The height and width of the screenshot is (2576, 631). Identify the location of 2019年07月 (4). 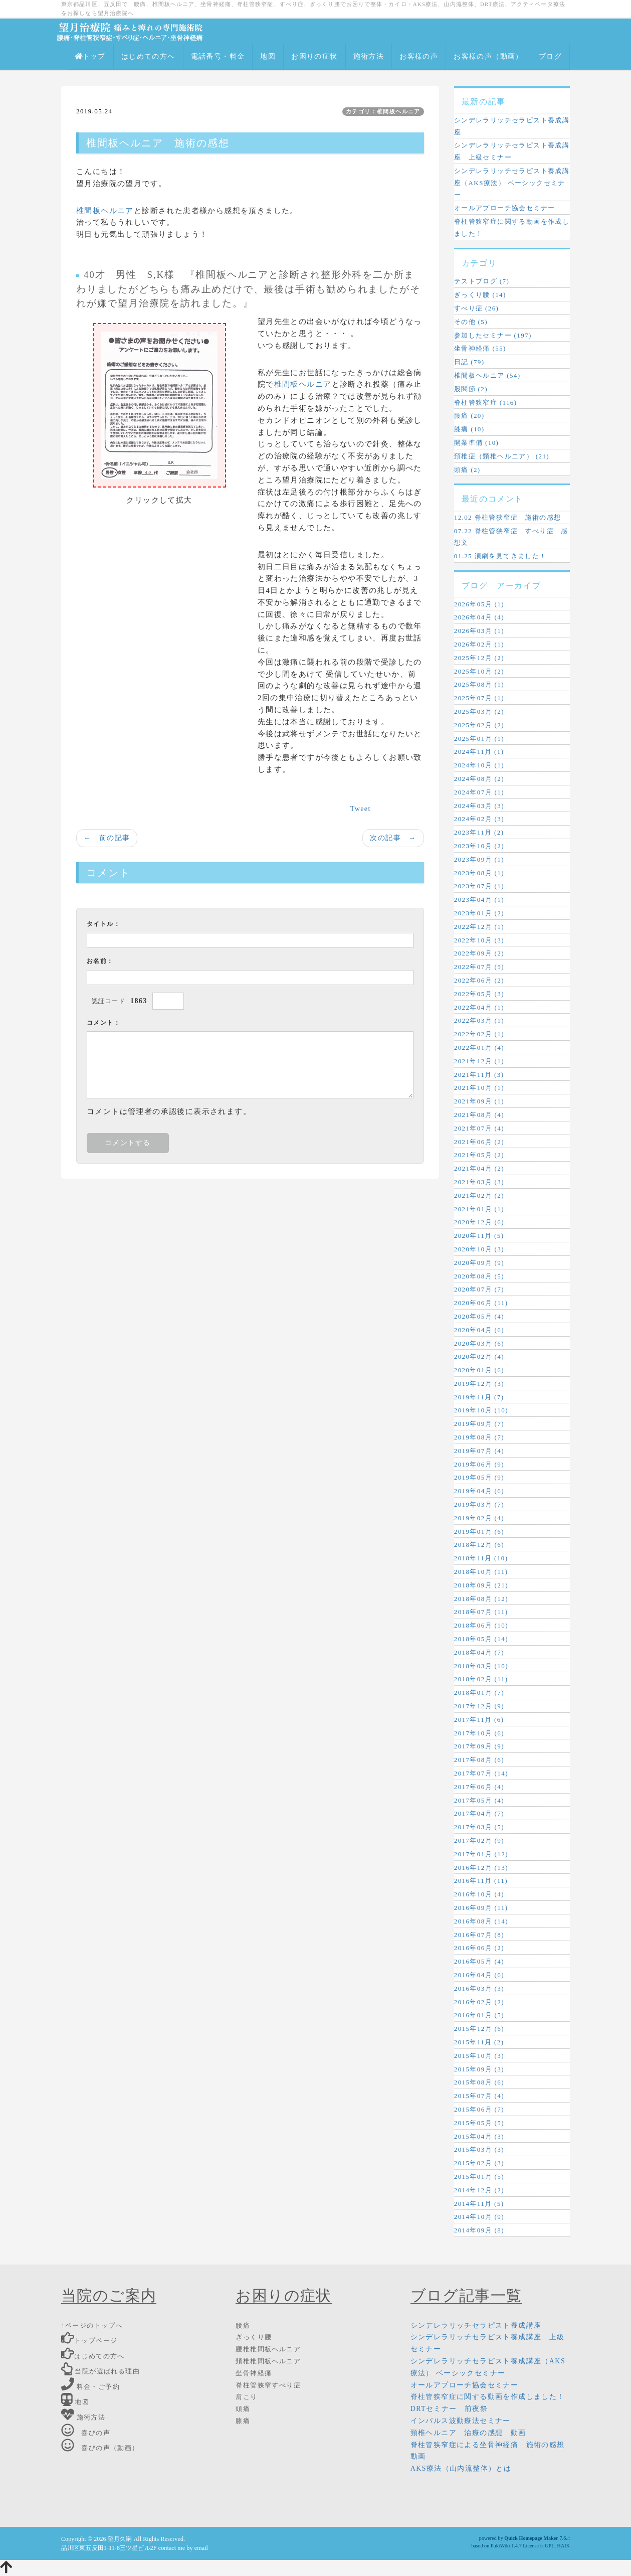
(479, 1451).